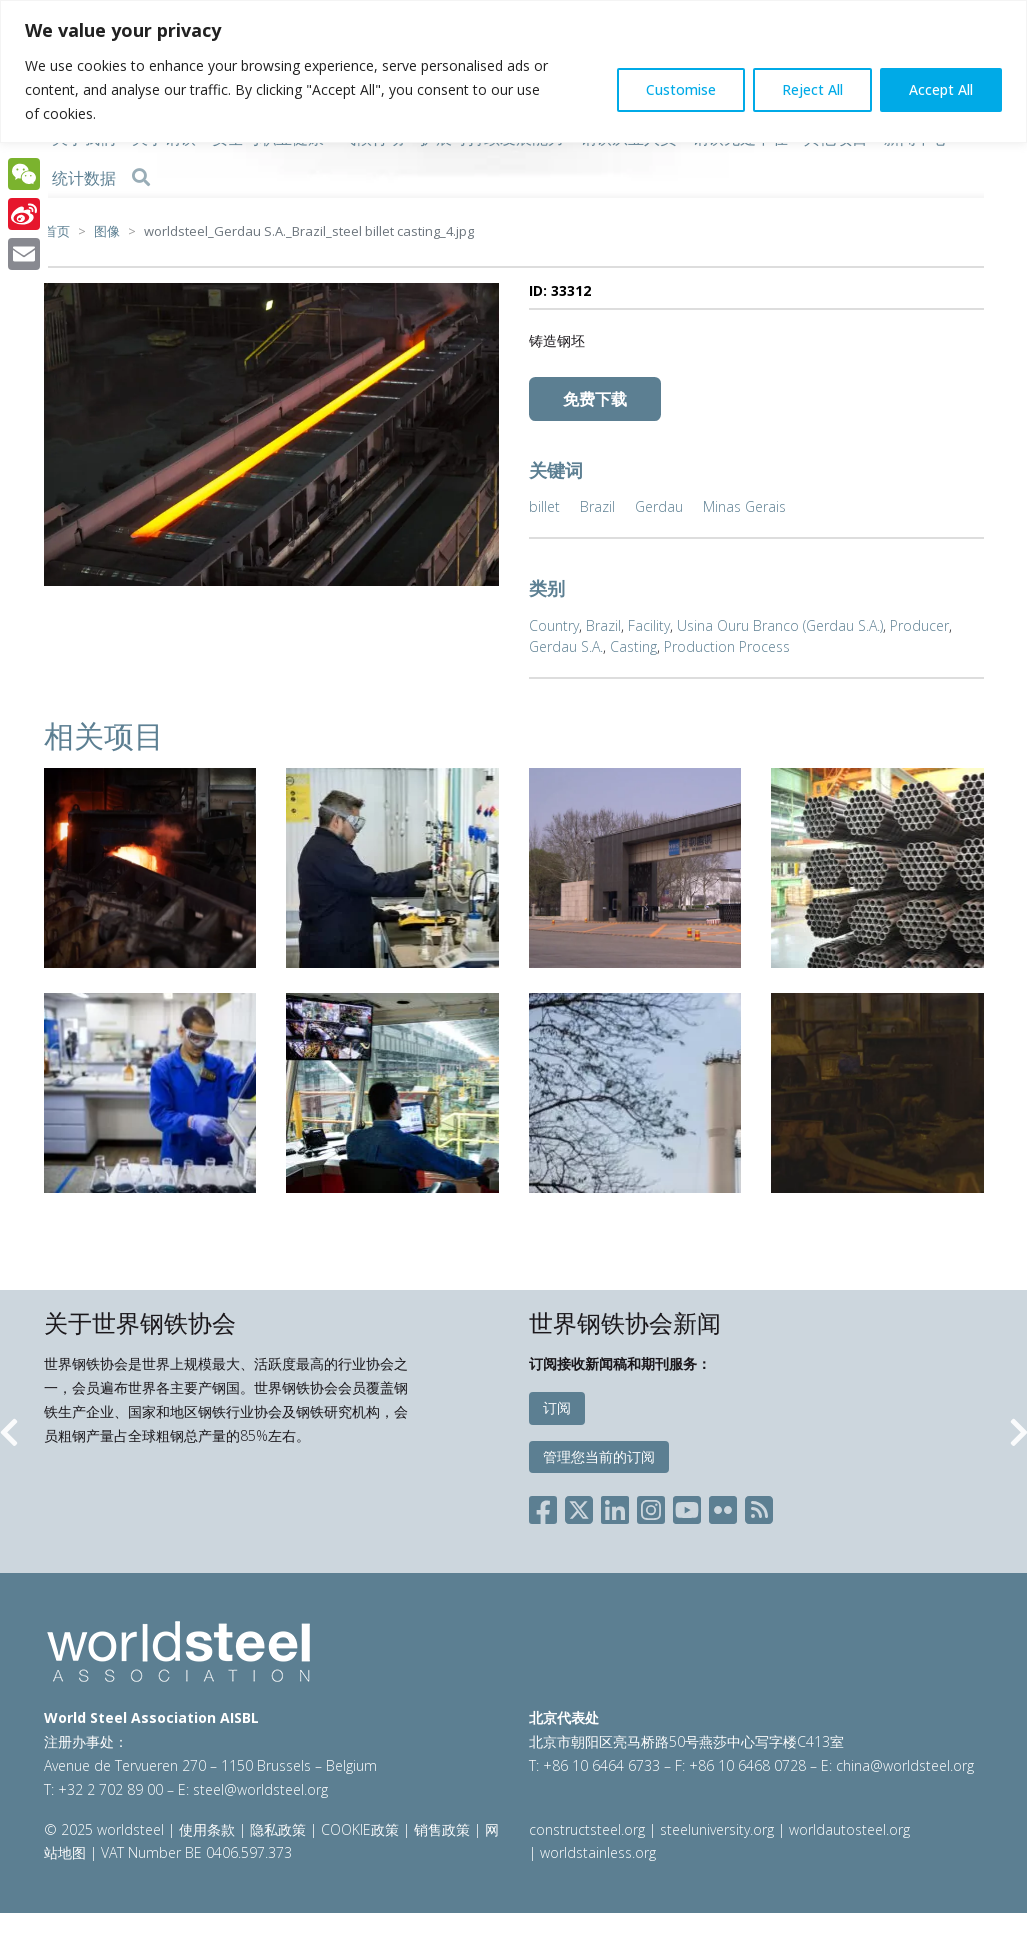  I want to click on Gerdau S.A., so click(566, 646).